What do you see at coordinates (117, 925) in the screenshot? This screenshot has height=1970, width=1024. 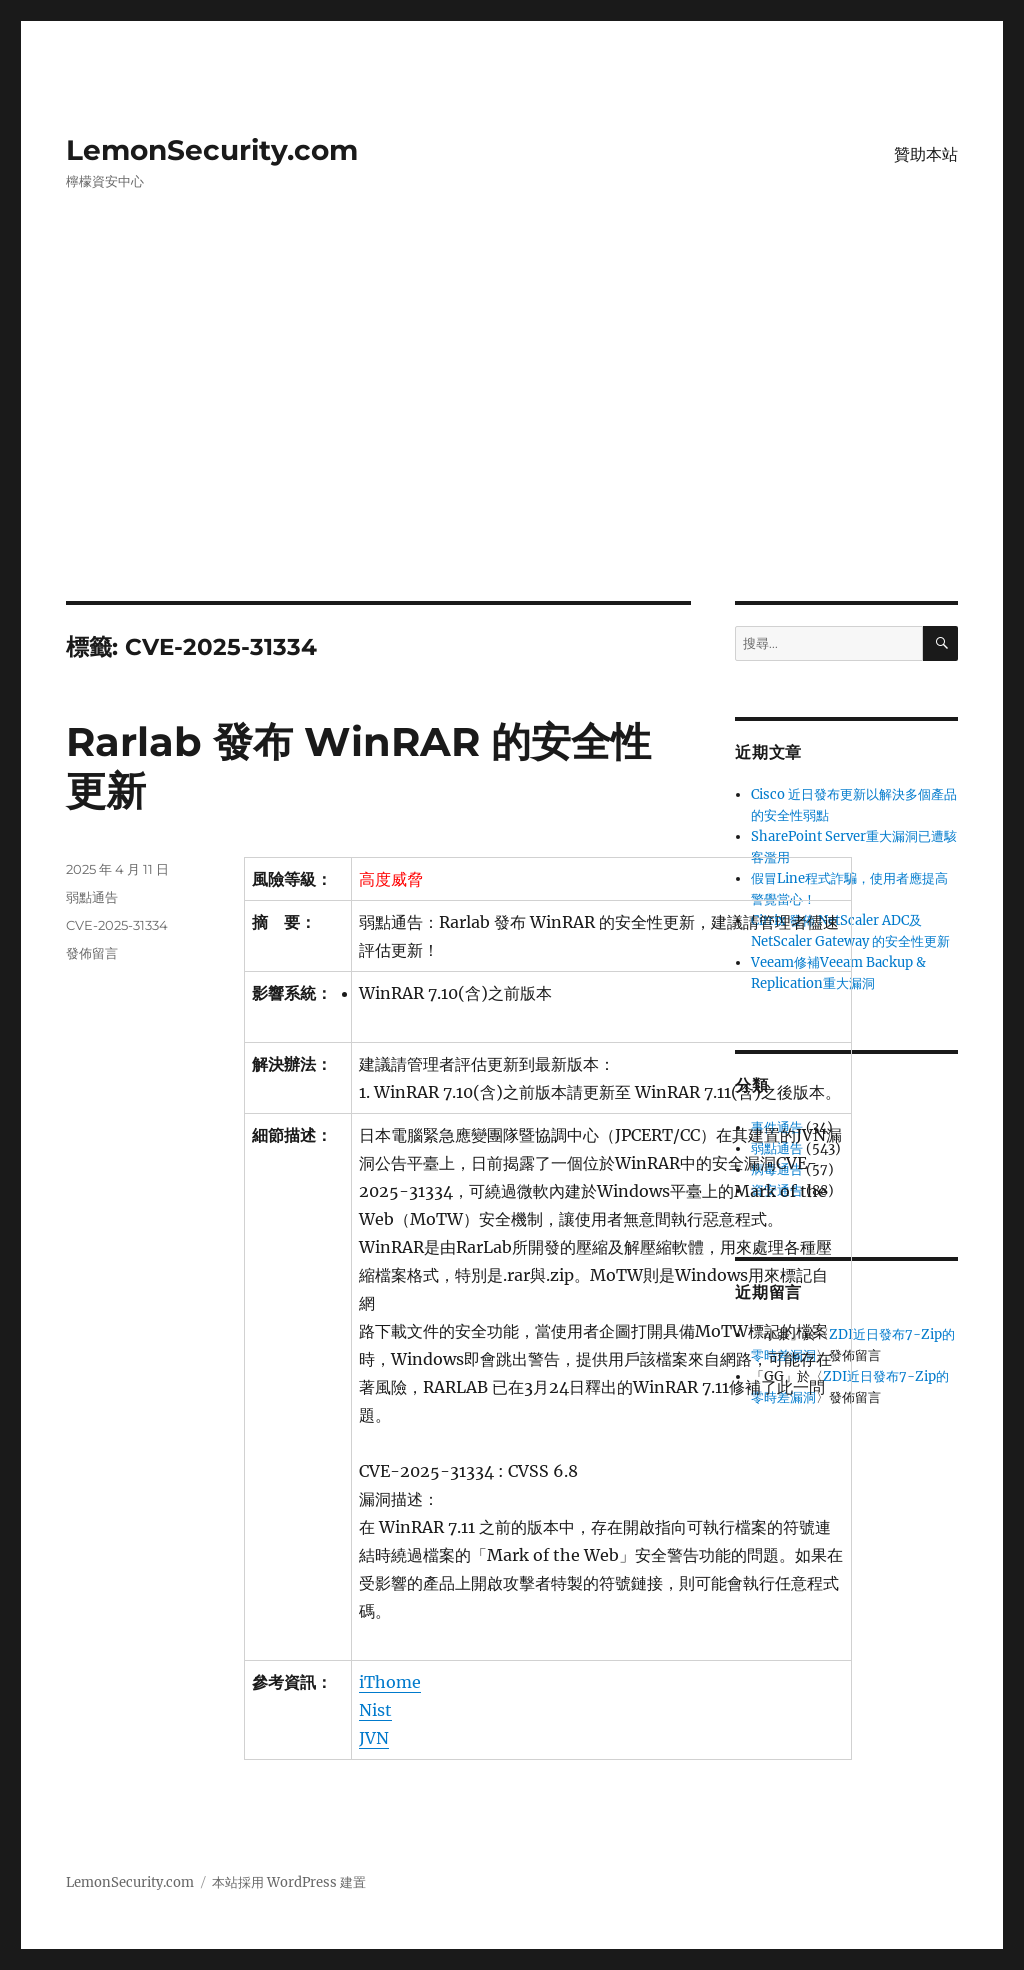 I see `CVE-2025-31334` at bounding box center [117, 925].